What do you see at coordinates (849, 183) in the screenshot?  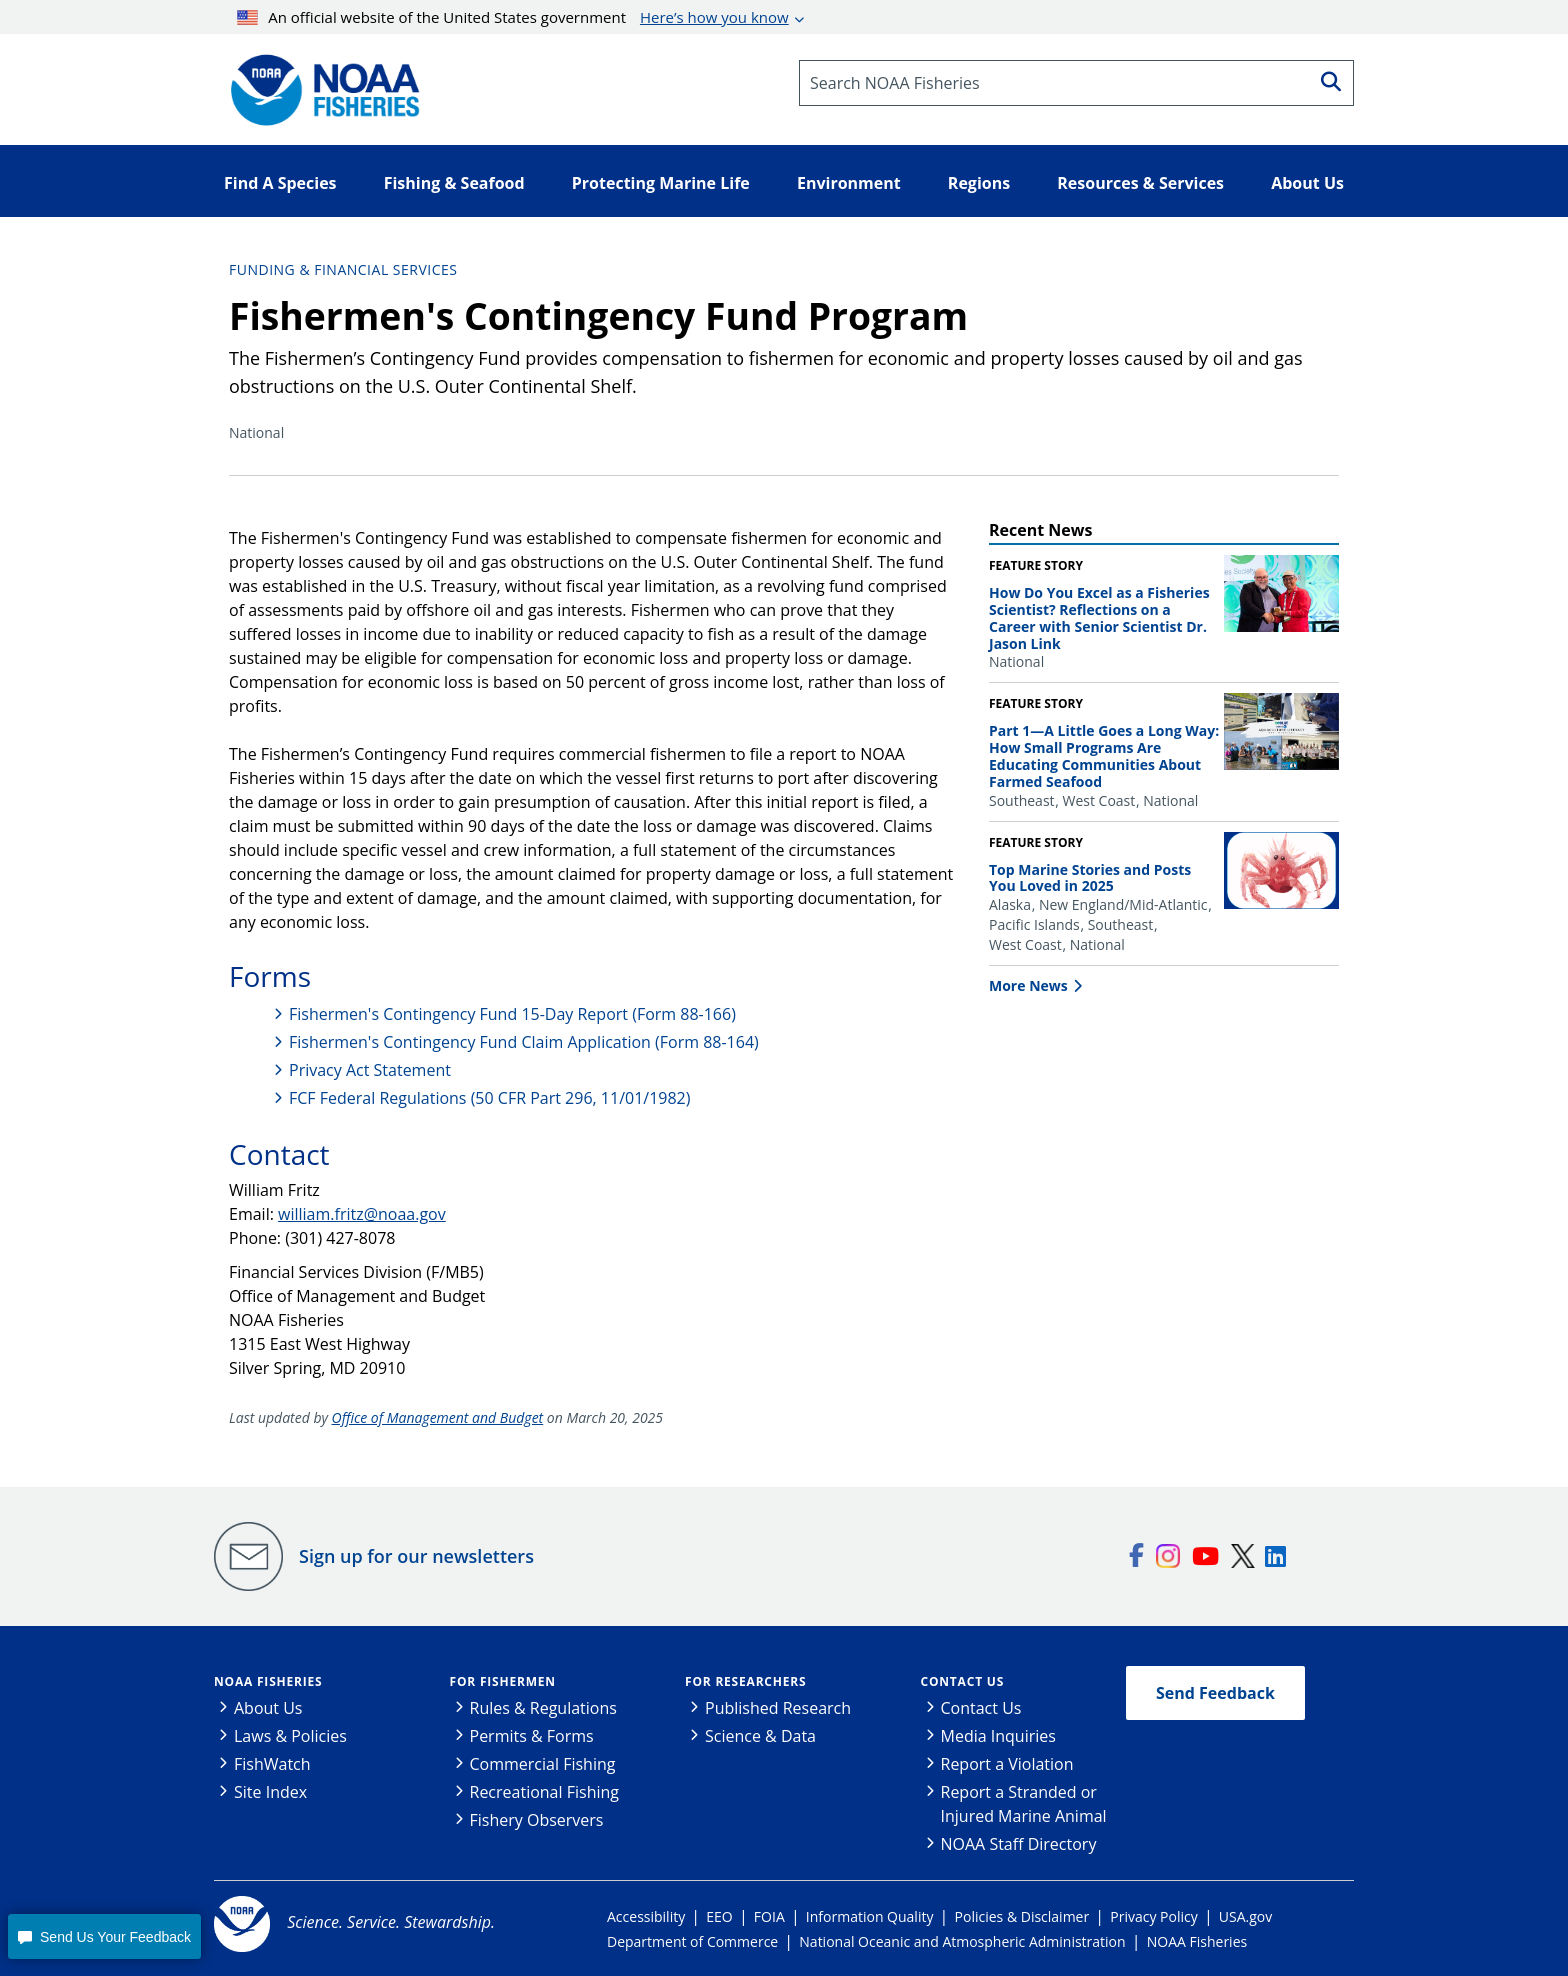 I see `Environment [button]` at bounding box center [849, 183].